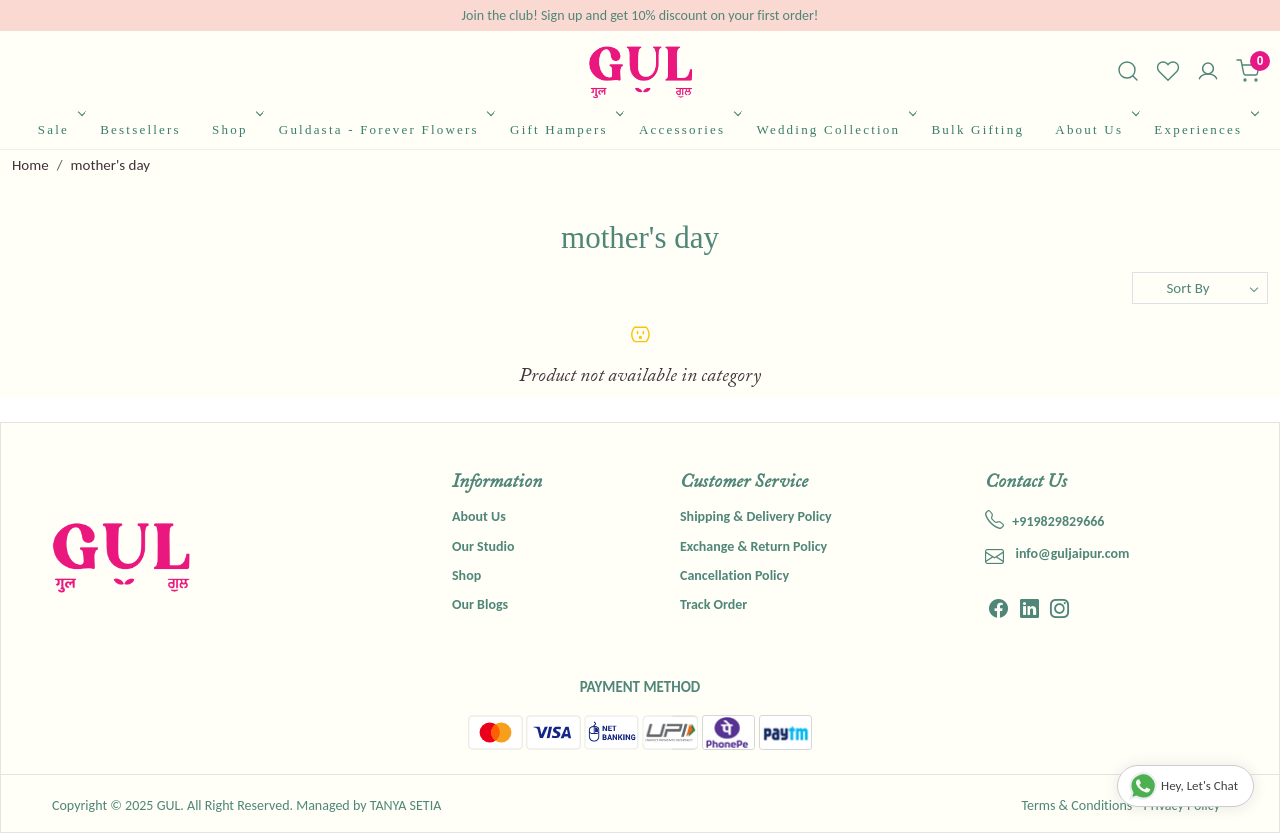 This screenshot has width=1280, height=833. Describe the element at coordinates (1076, 805) in the screenshot. I see `Terms & Conditions` at that location.